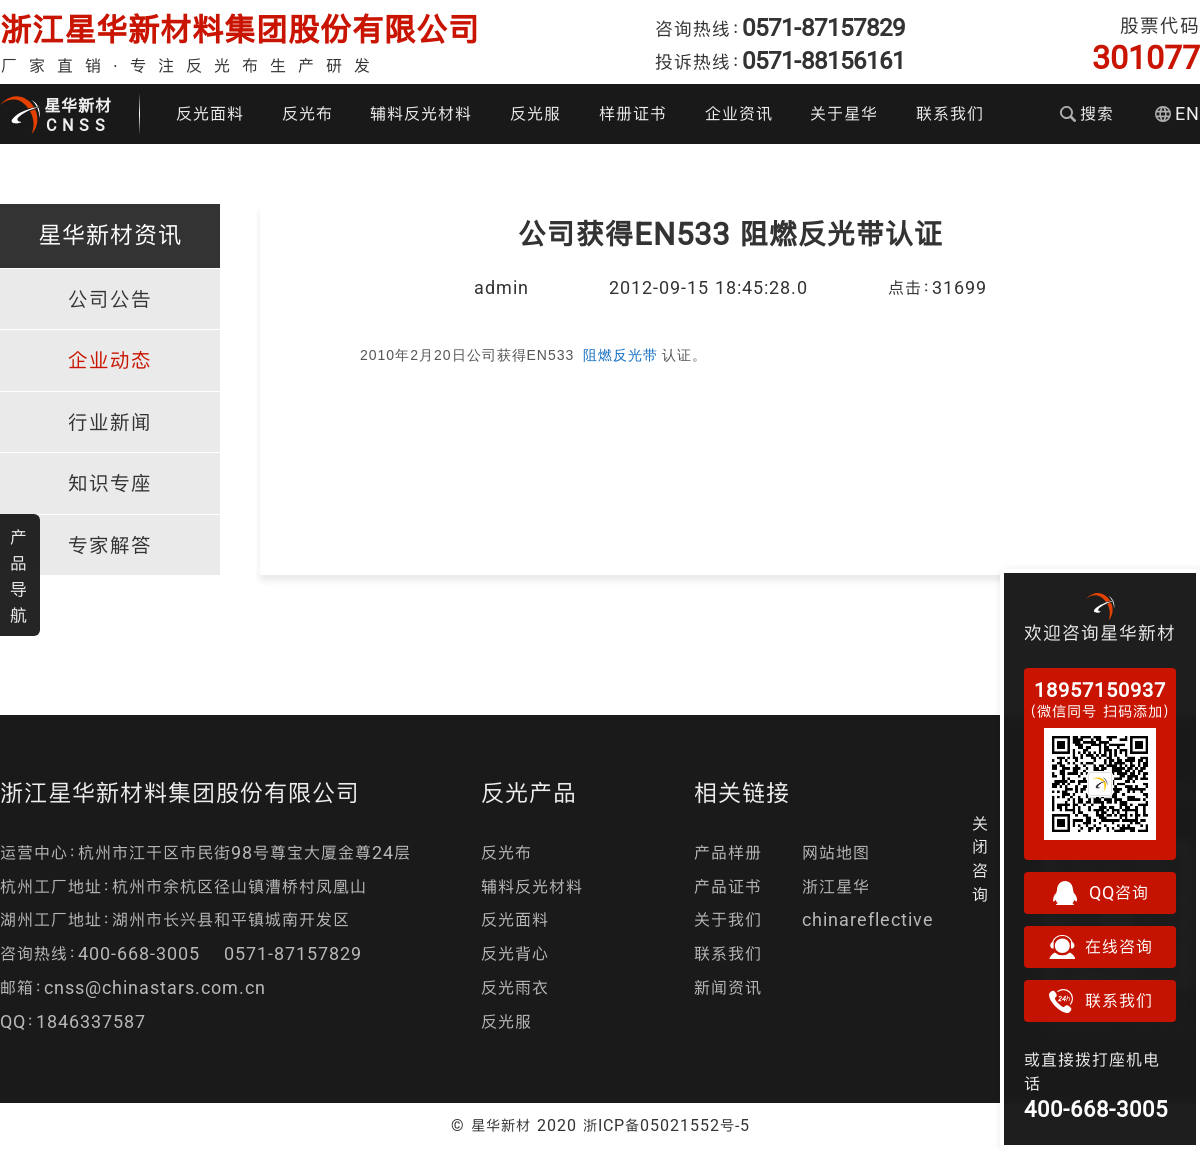 This screenshot has height=1149, width=1200. Describe the element at coordinates (844, 113) in the screenshot. I see `关于星华` at that location.